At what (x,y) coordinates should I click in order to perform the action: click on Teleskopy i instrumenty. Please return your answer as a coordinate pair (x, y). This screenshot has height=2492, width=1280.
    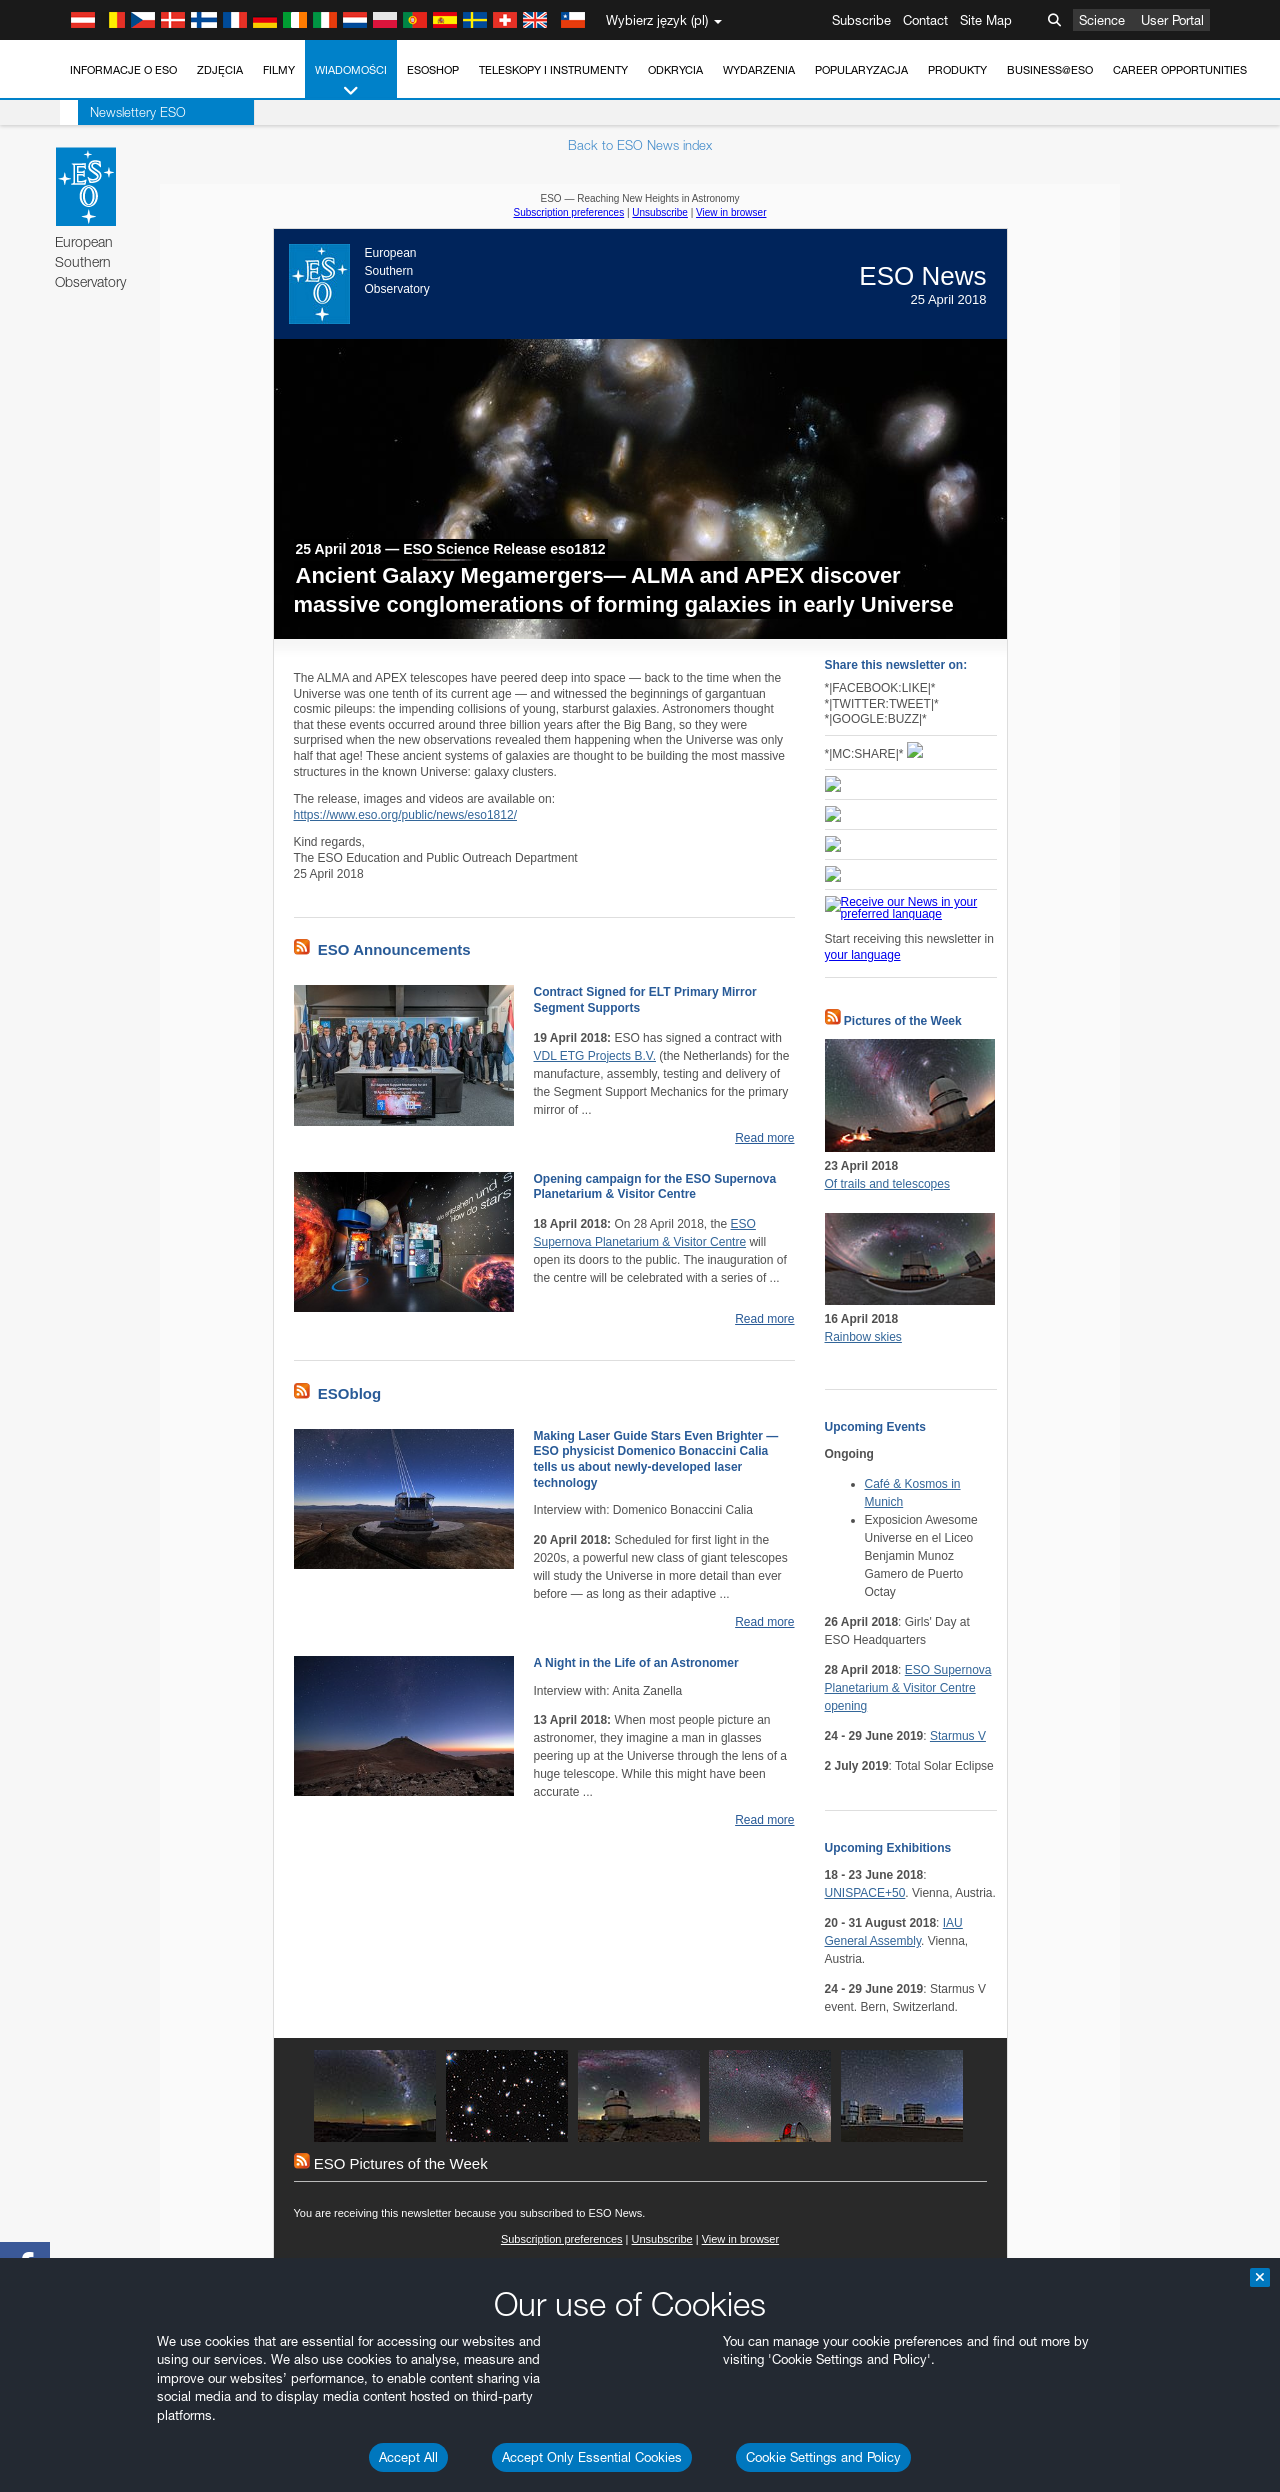
    Looking at the image, I should click on (553, 70).